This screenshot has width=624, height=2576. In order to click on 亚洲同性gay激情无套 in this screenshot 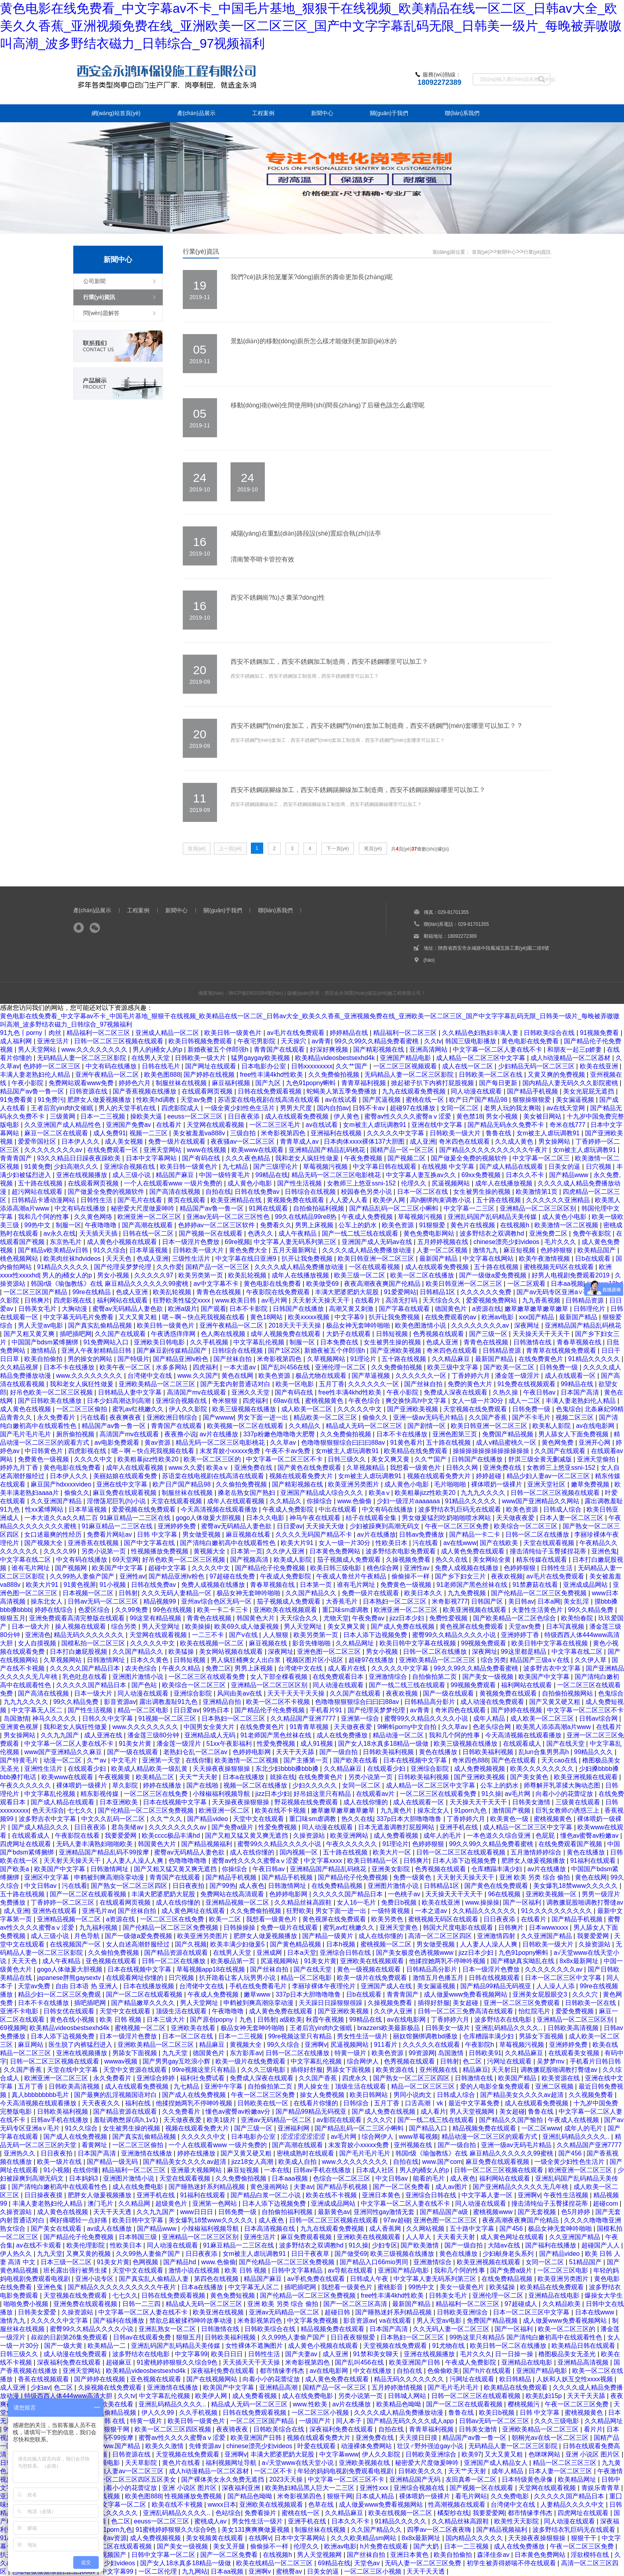, I will do `click(385, 2211)`.